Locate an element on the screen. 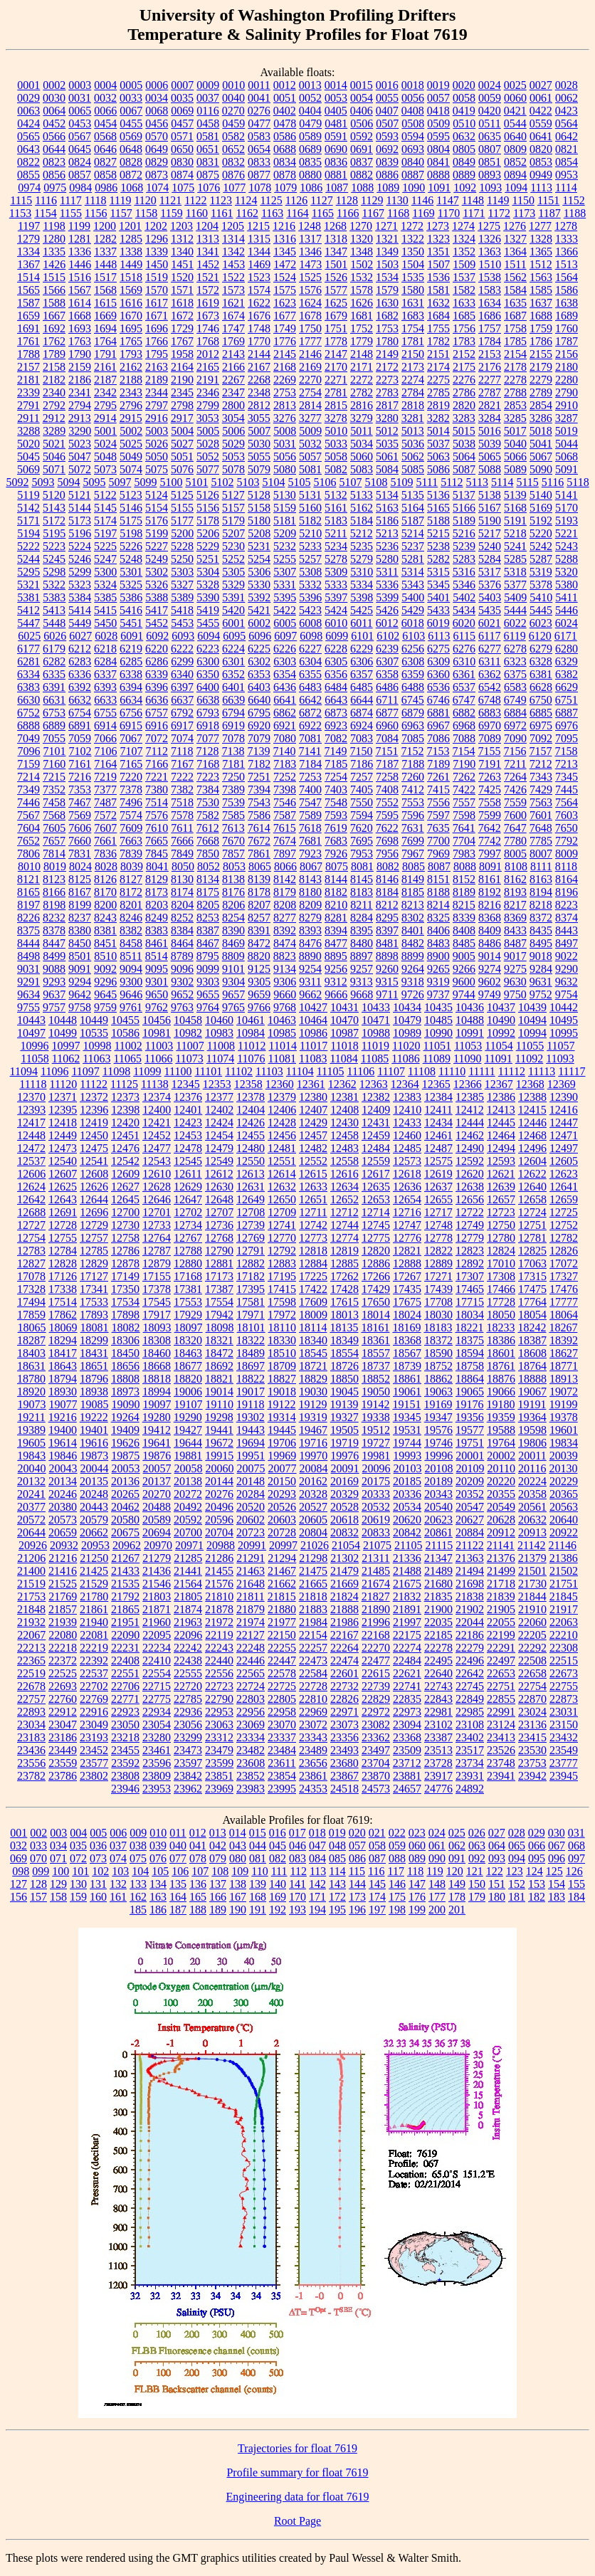  12612 is located at coordinates (219, 1174).